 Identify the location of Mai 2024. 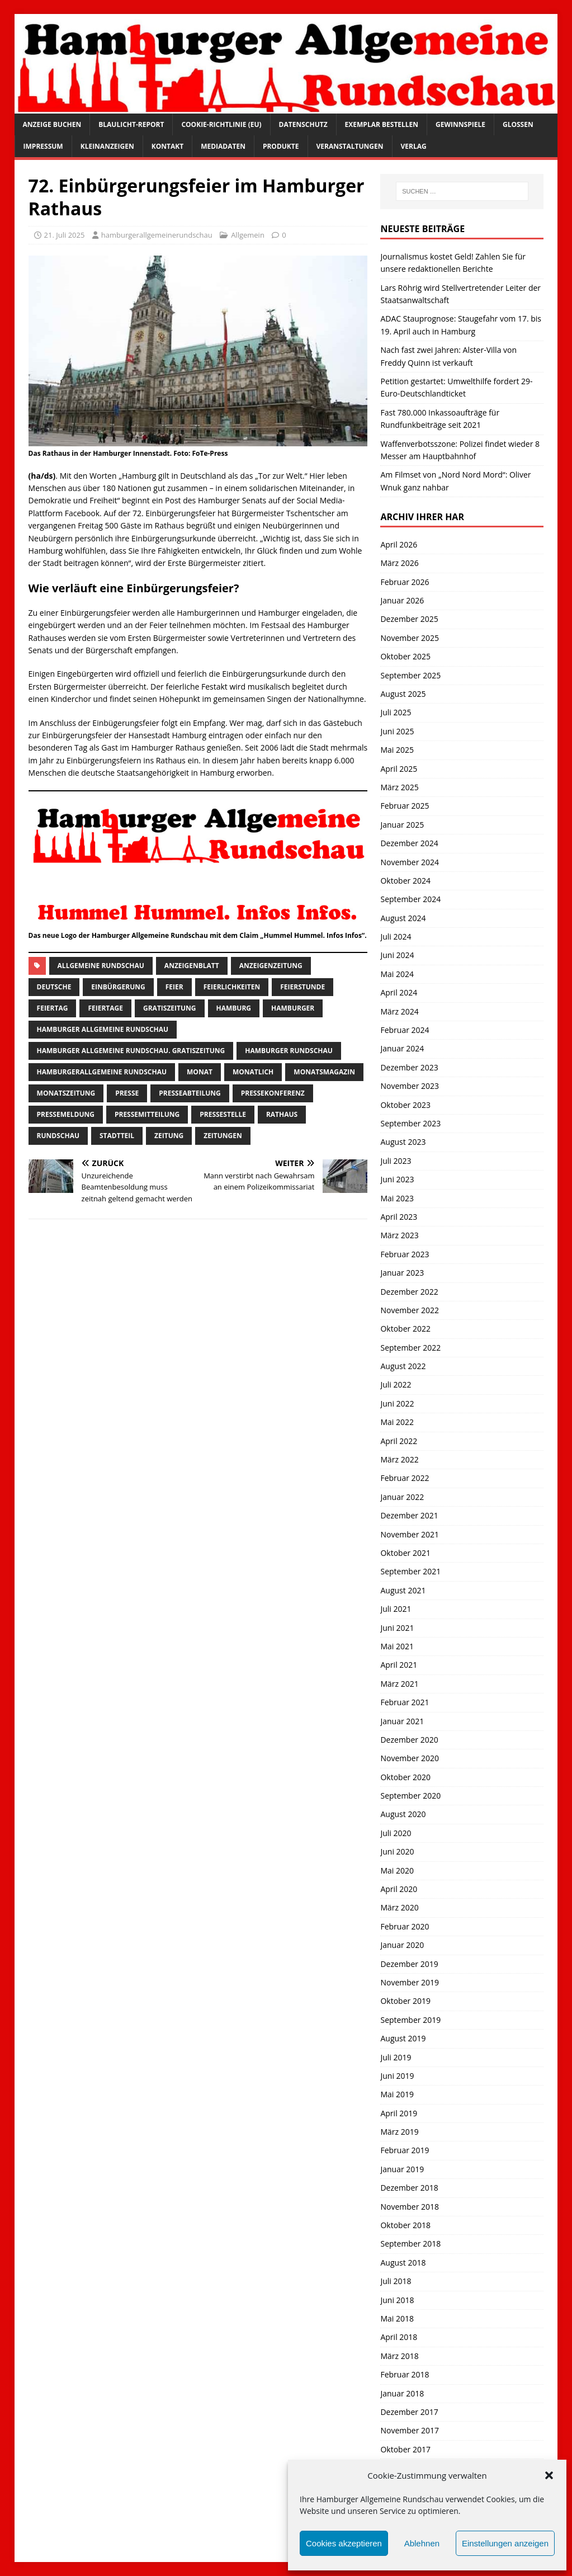
(397, 974).